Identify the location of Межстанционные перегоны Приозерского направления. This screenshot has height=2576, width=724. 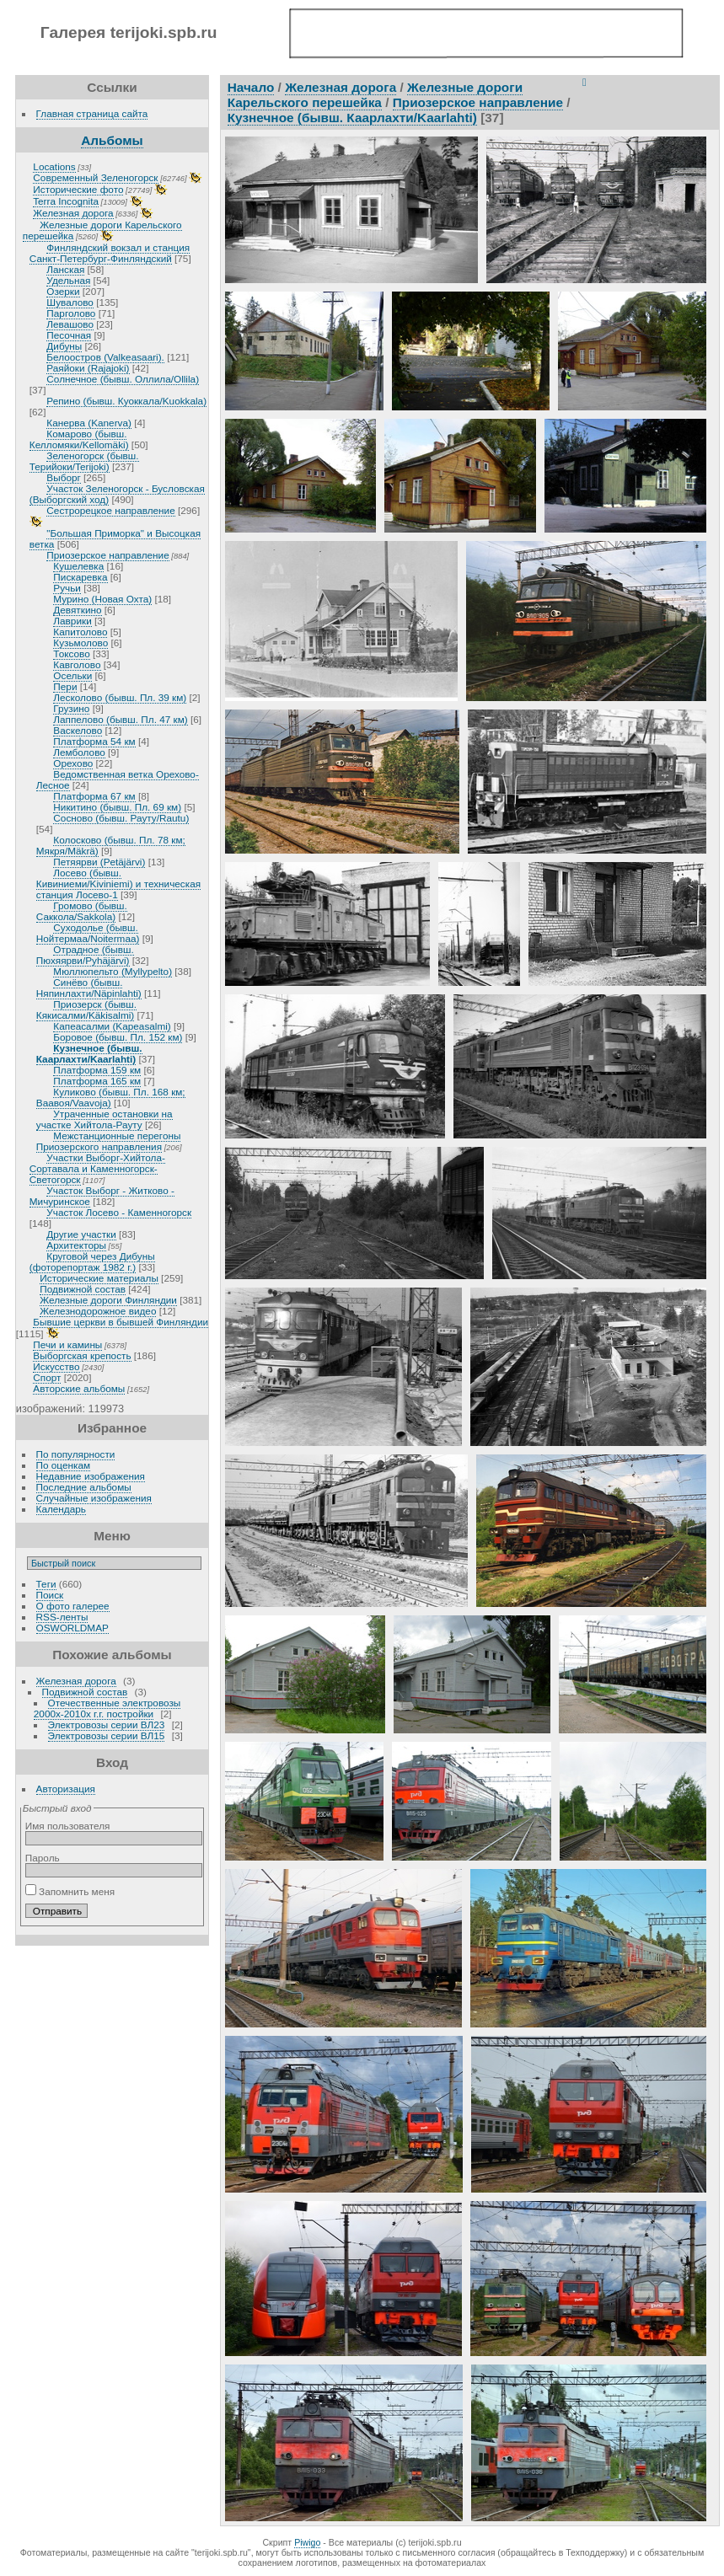
(108, 1141).